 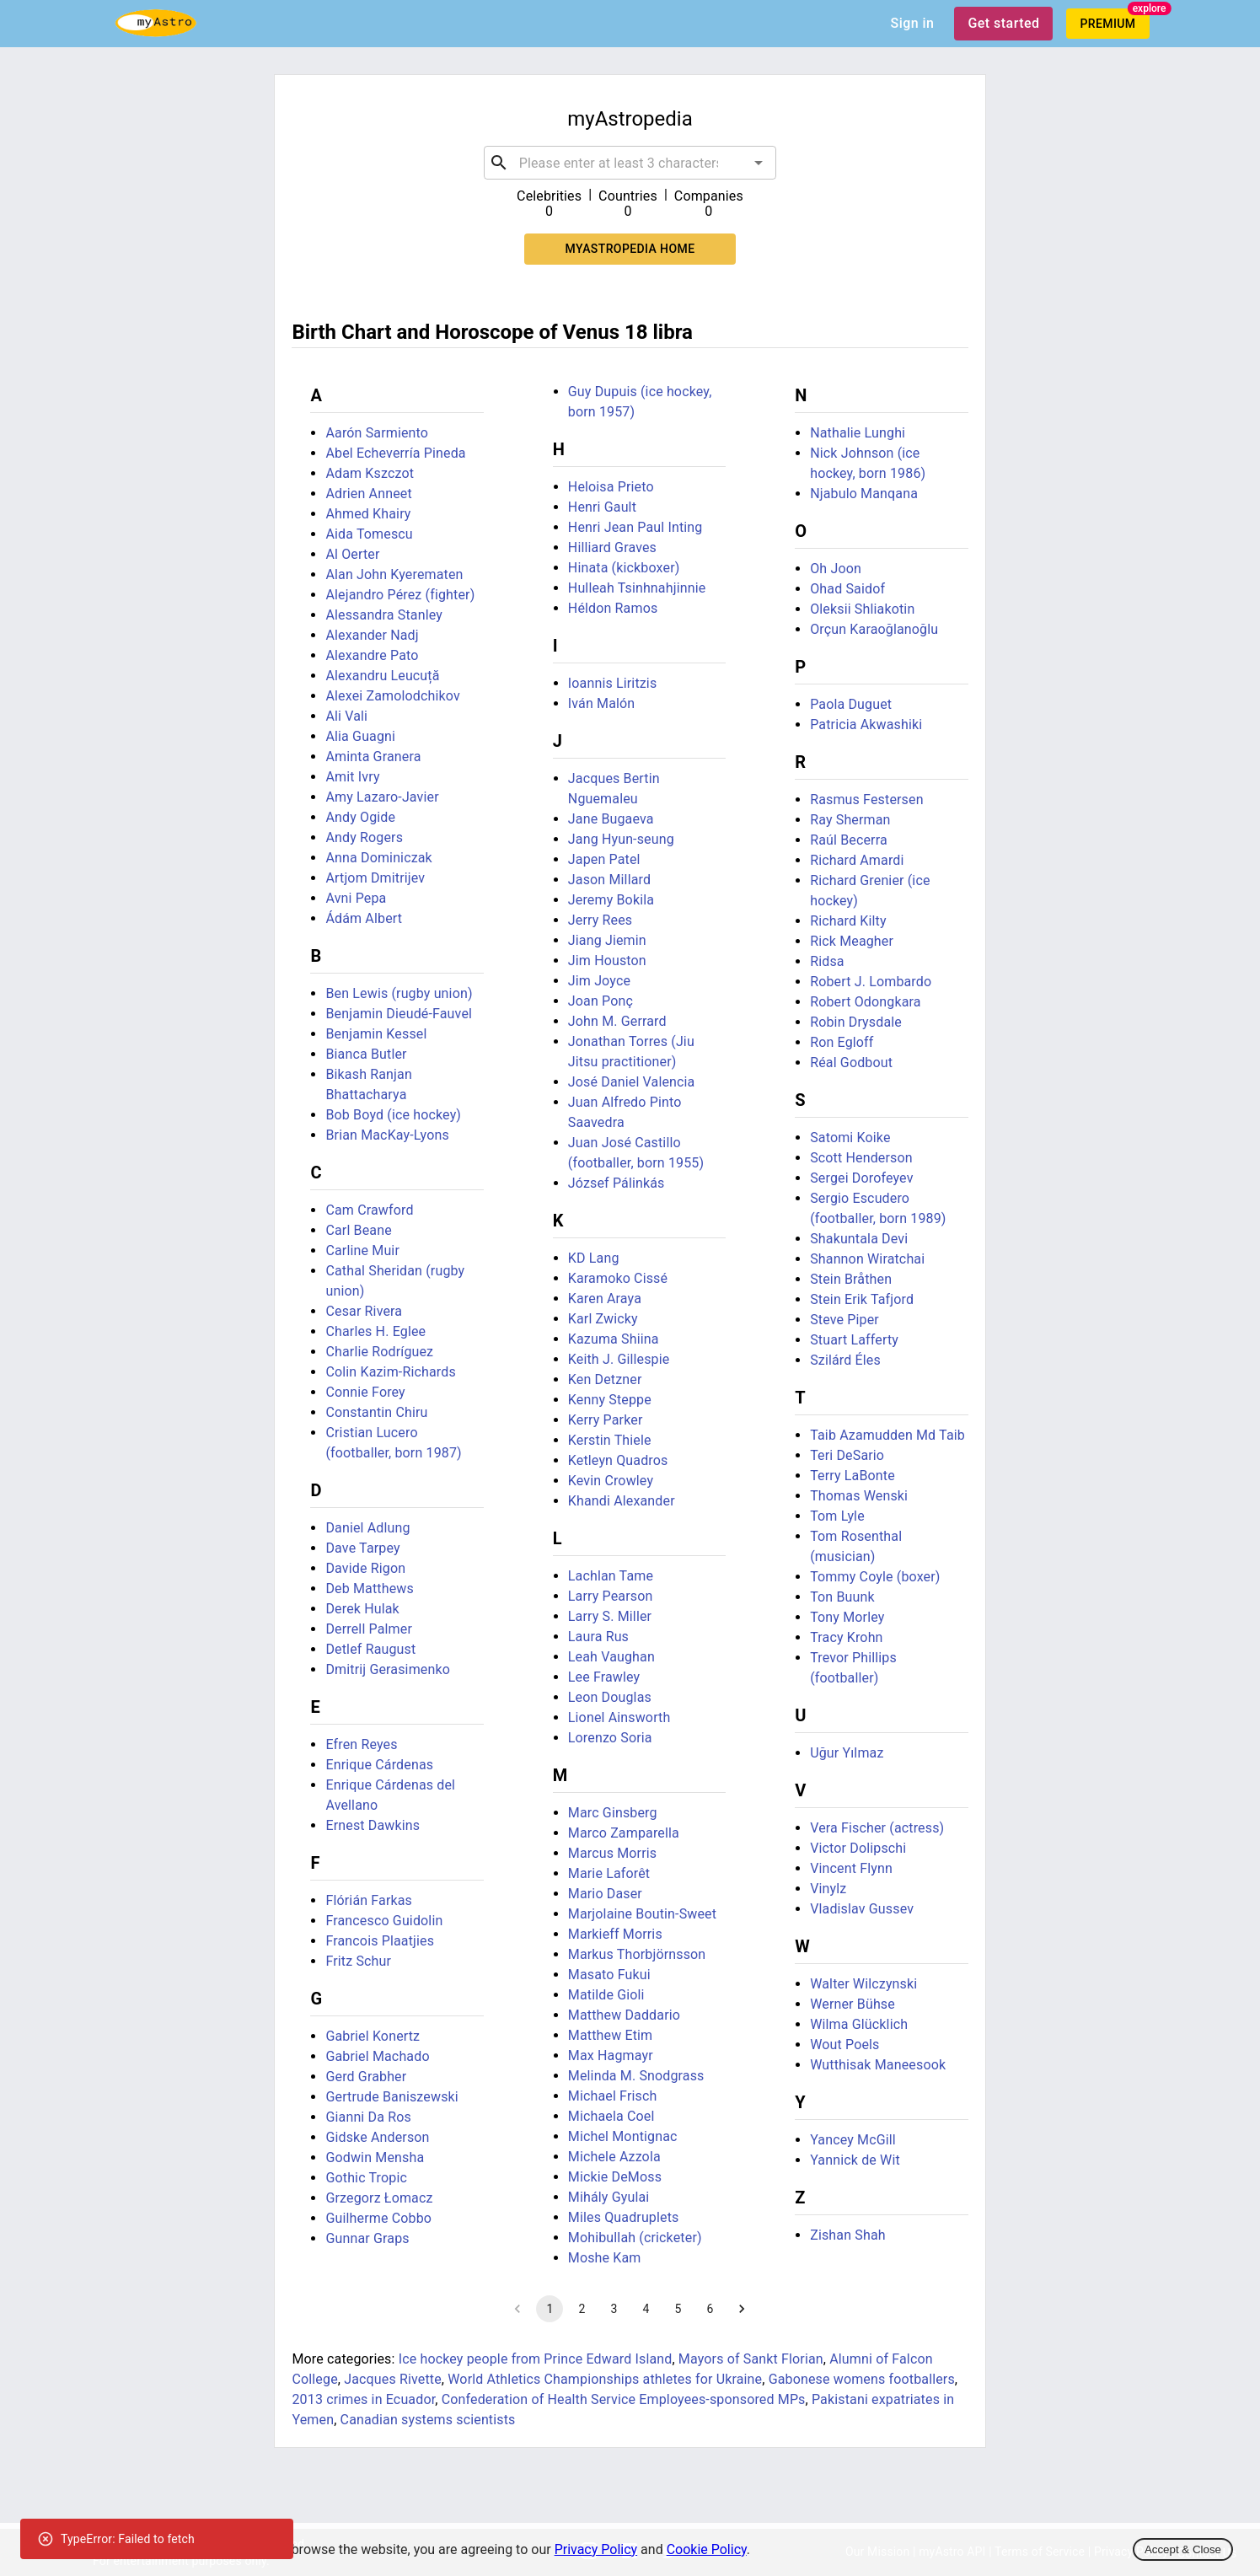 What do you see at coordinates (851, 1063) in the screenshot?
I see `Réal Godbout` at bounding box center [851, 1063].